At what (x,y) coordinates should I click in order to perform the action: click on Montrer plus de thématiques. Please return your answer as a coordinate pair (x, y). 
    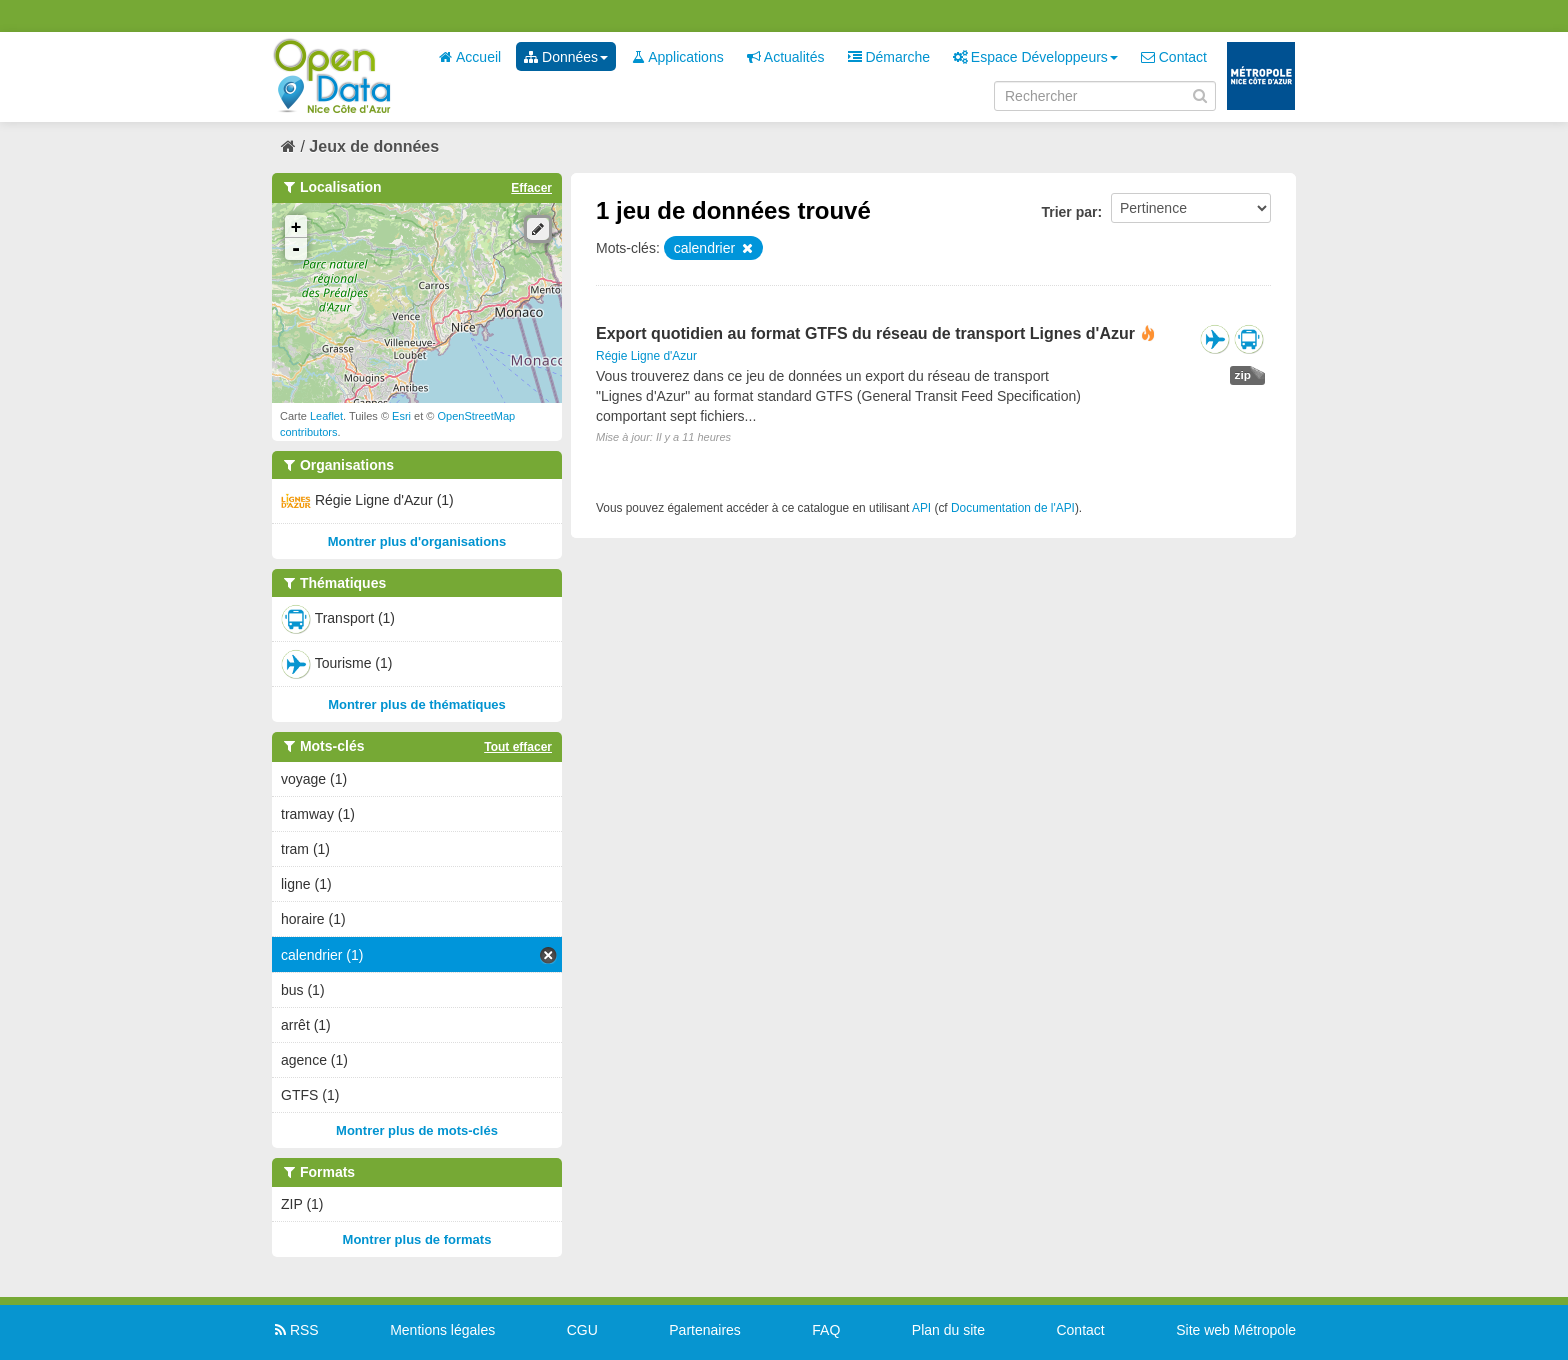
    Looking at the image, I should click on (417, 704).